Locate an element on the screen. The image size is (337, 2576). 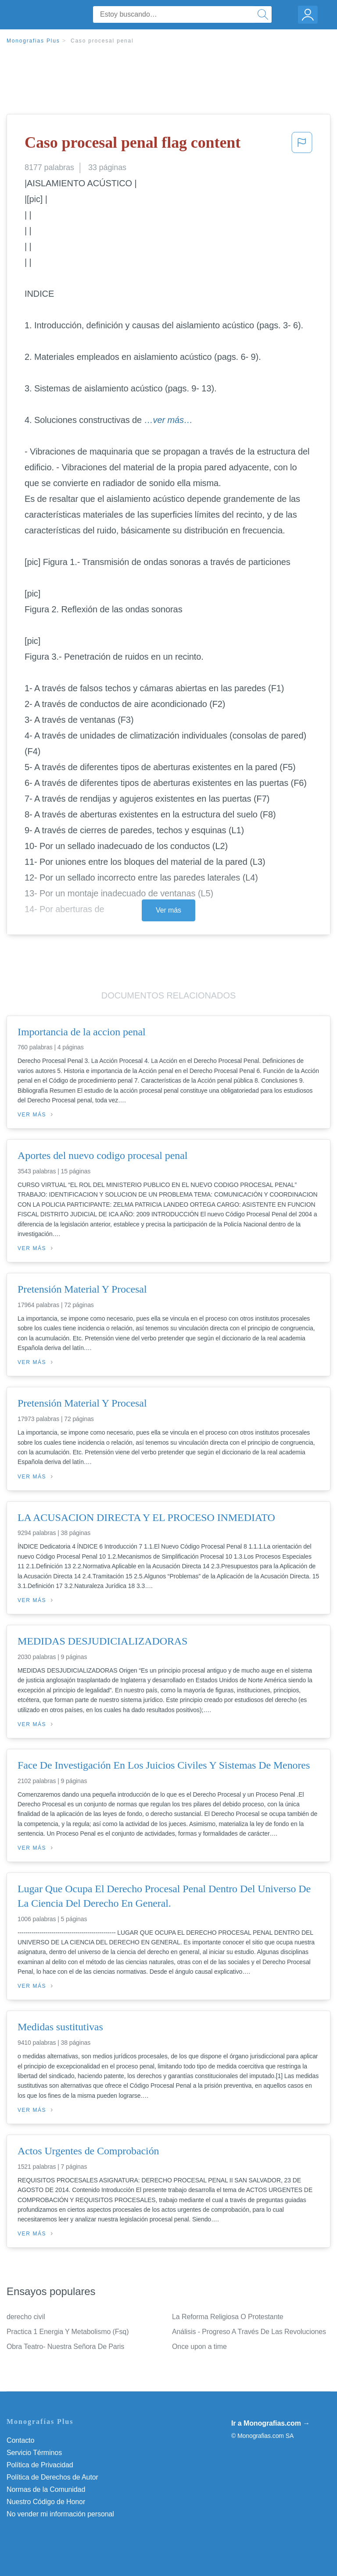
Monografias Plus is located at coordinates (33, 41).